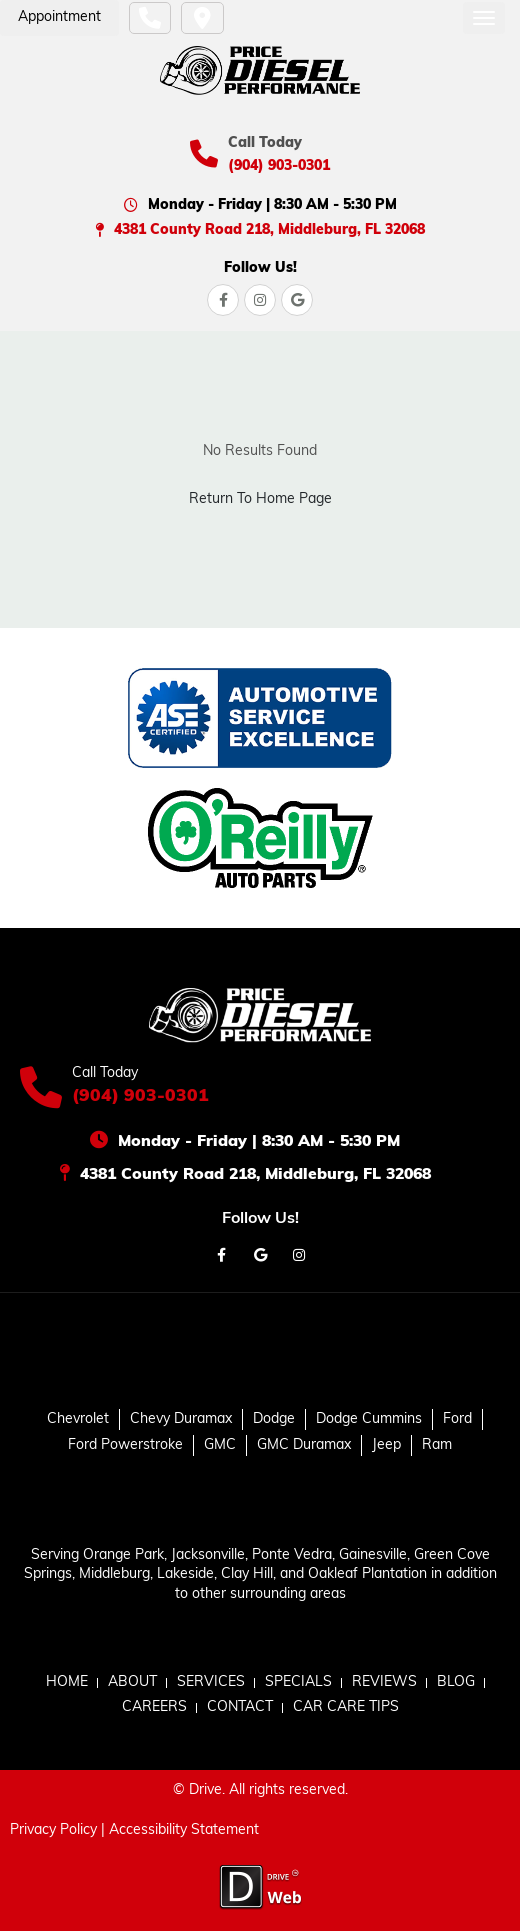  Describe the element at coordinates (369, 1419) in the screenshot. I see `Dodge Cummins` at that location.